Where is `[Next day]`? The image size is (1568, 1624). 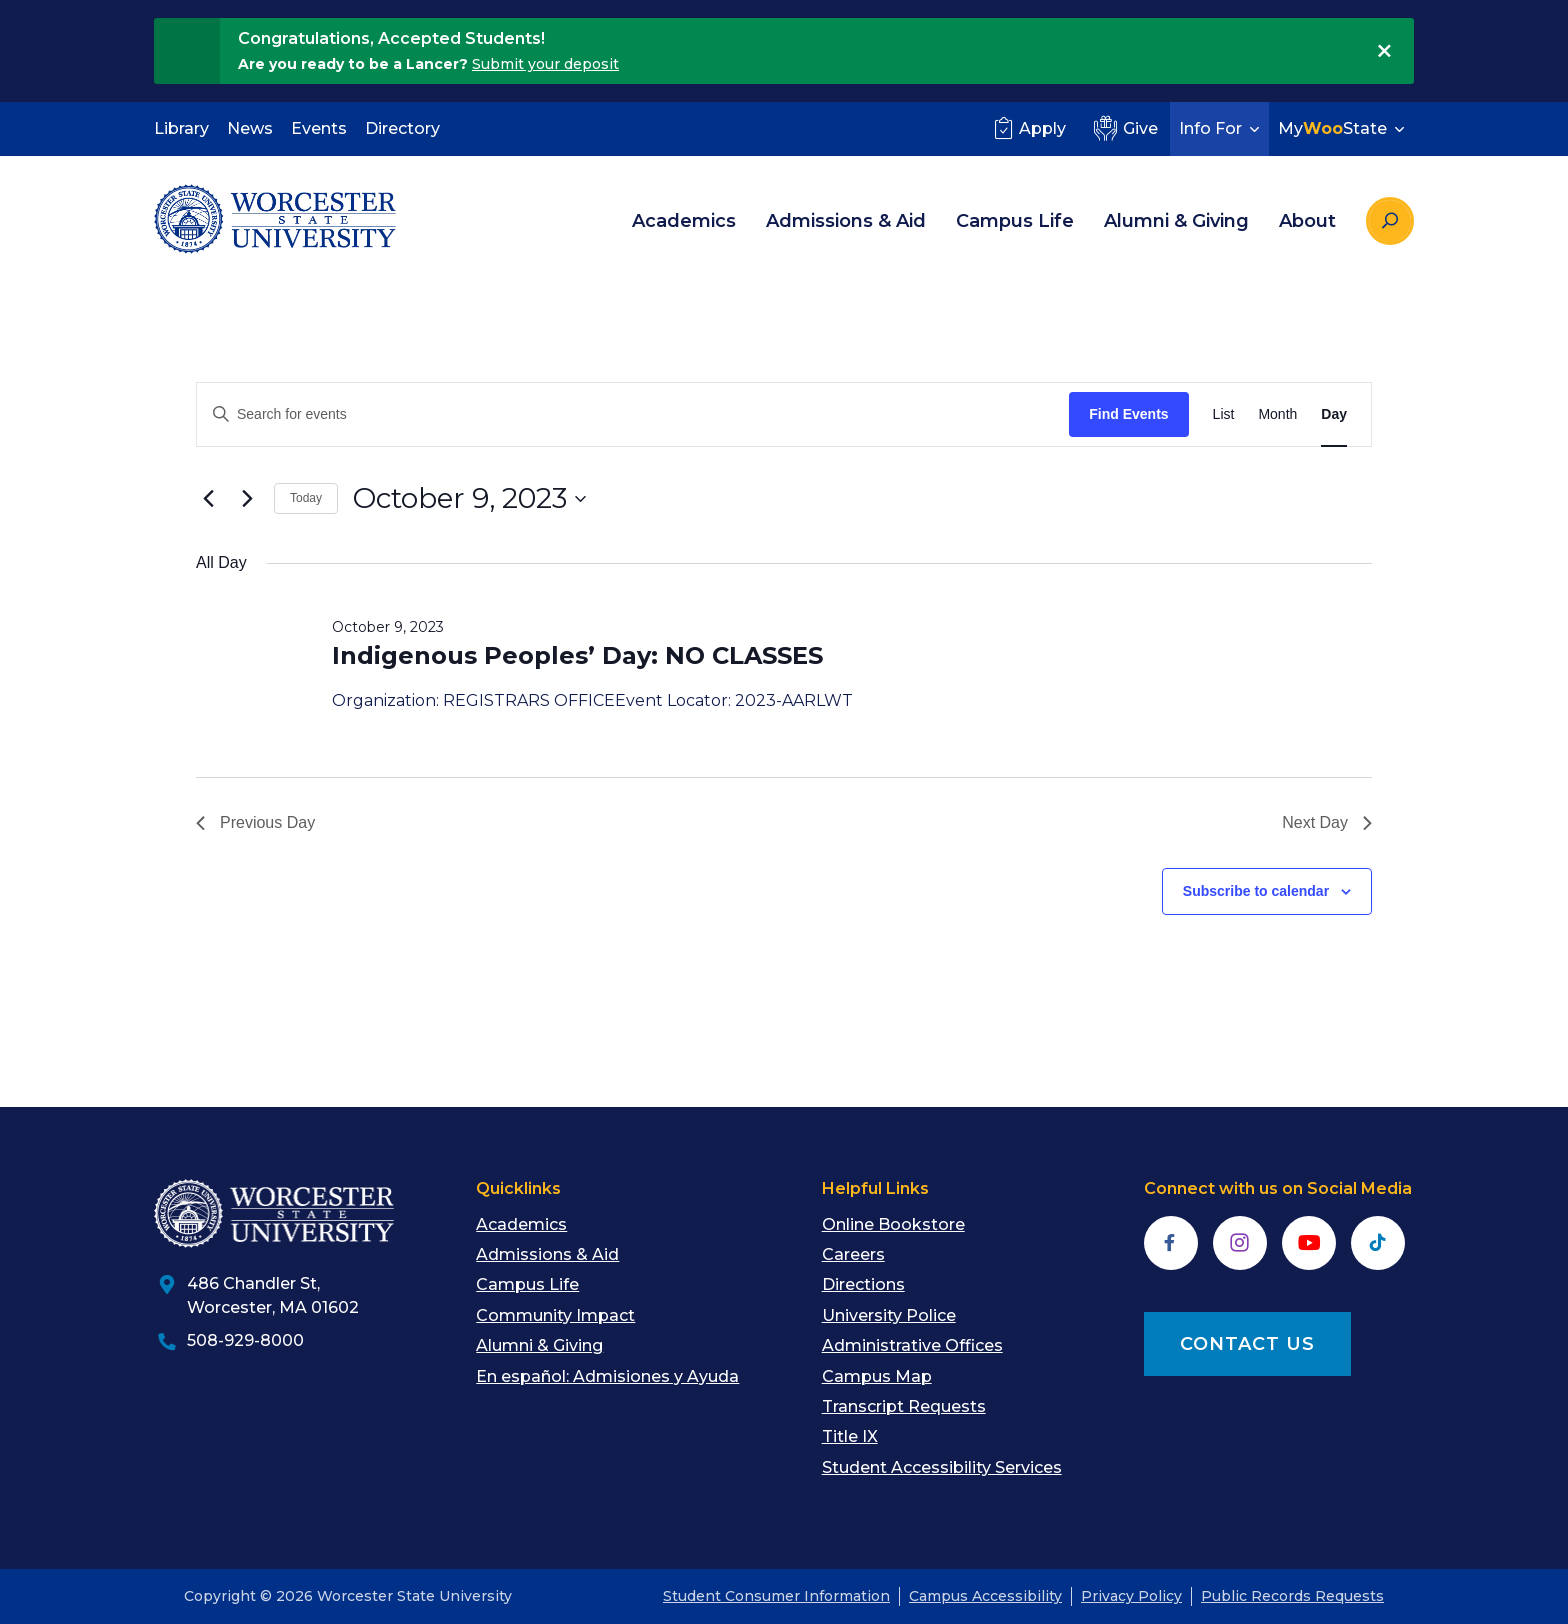 [Next day] is located at coordinates (247, 499).